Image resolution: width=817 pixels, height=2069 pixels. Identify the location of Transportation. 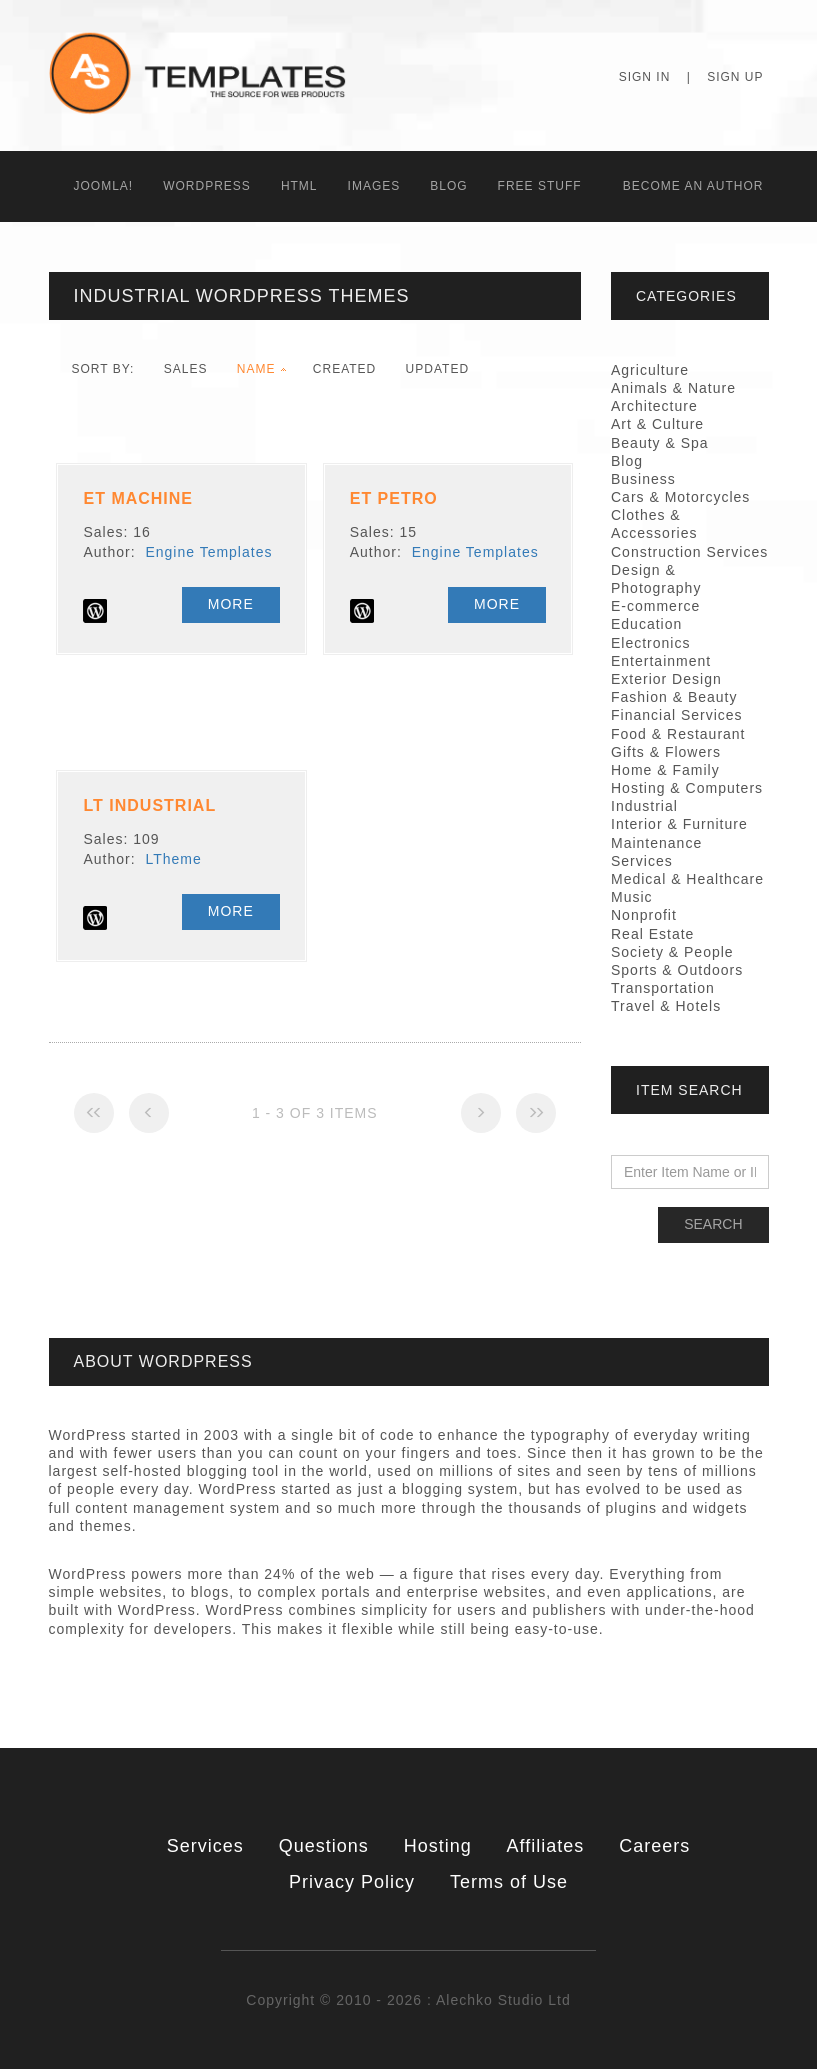
(663, 988).